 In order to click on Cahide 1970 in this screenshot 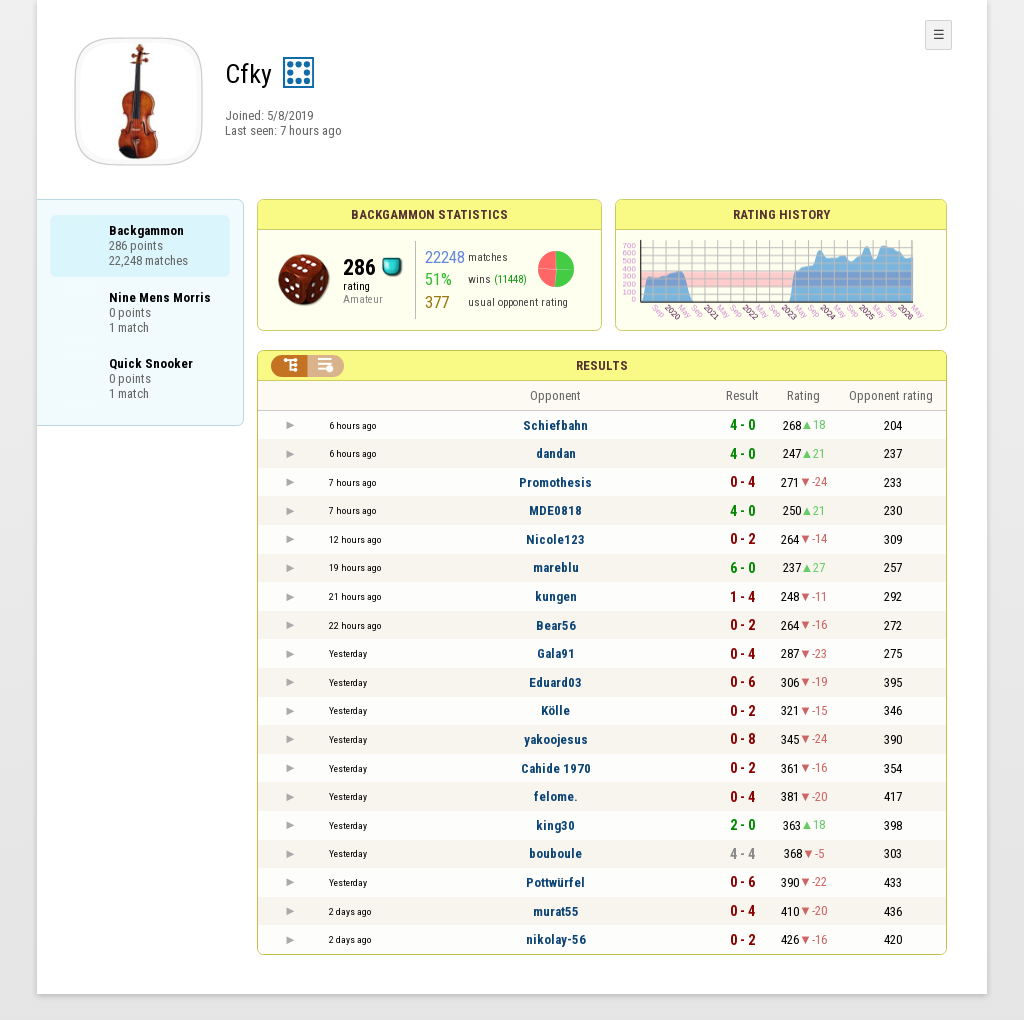, I will do `click(556, 768)`.